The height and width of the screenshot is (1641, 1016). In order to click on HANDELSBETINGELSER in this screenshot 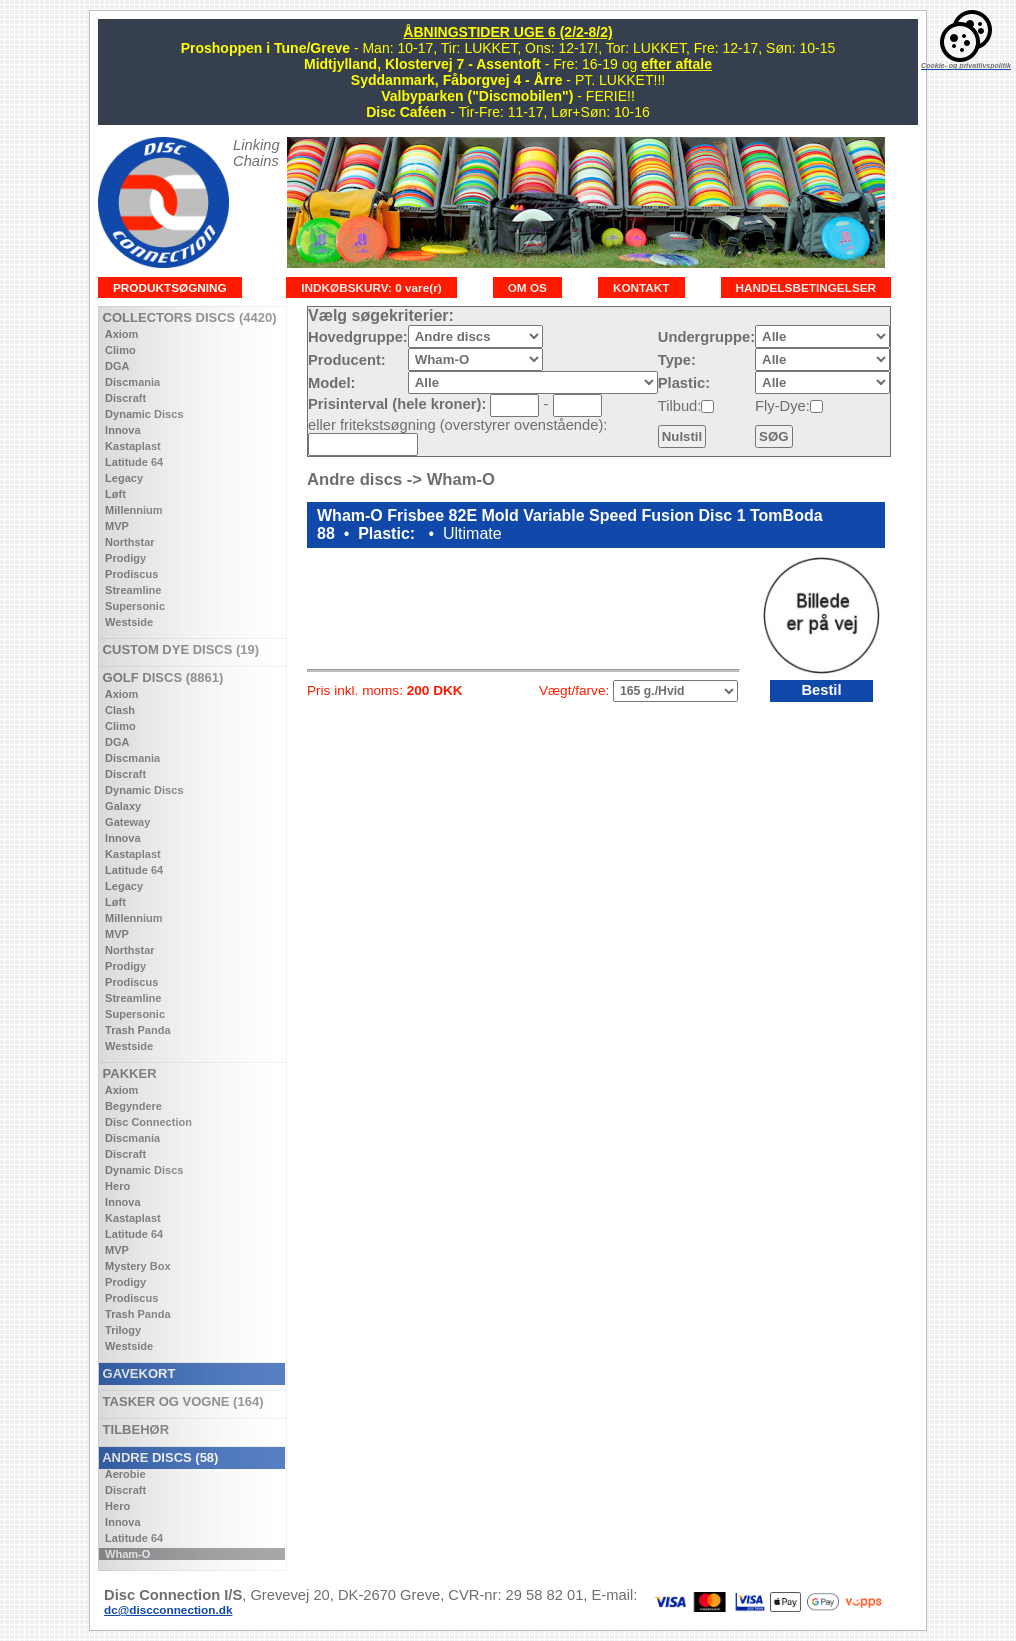, I will do `click(806, 287)`.